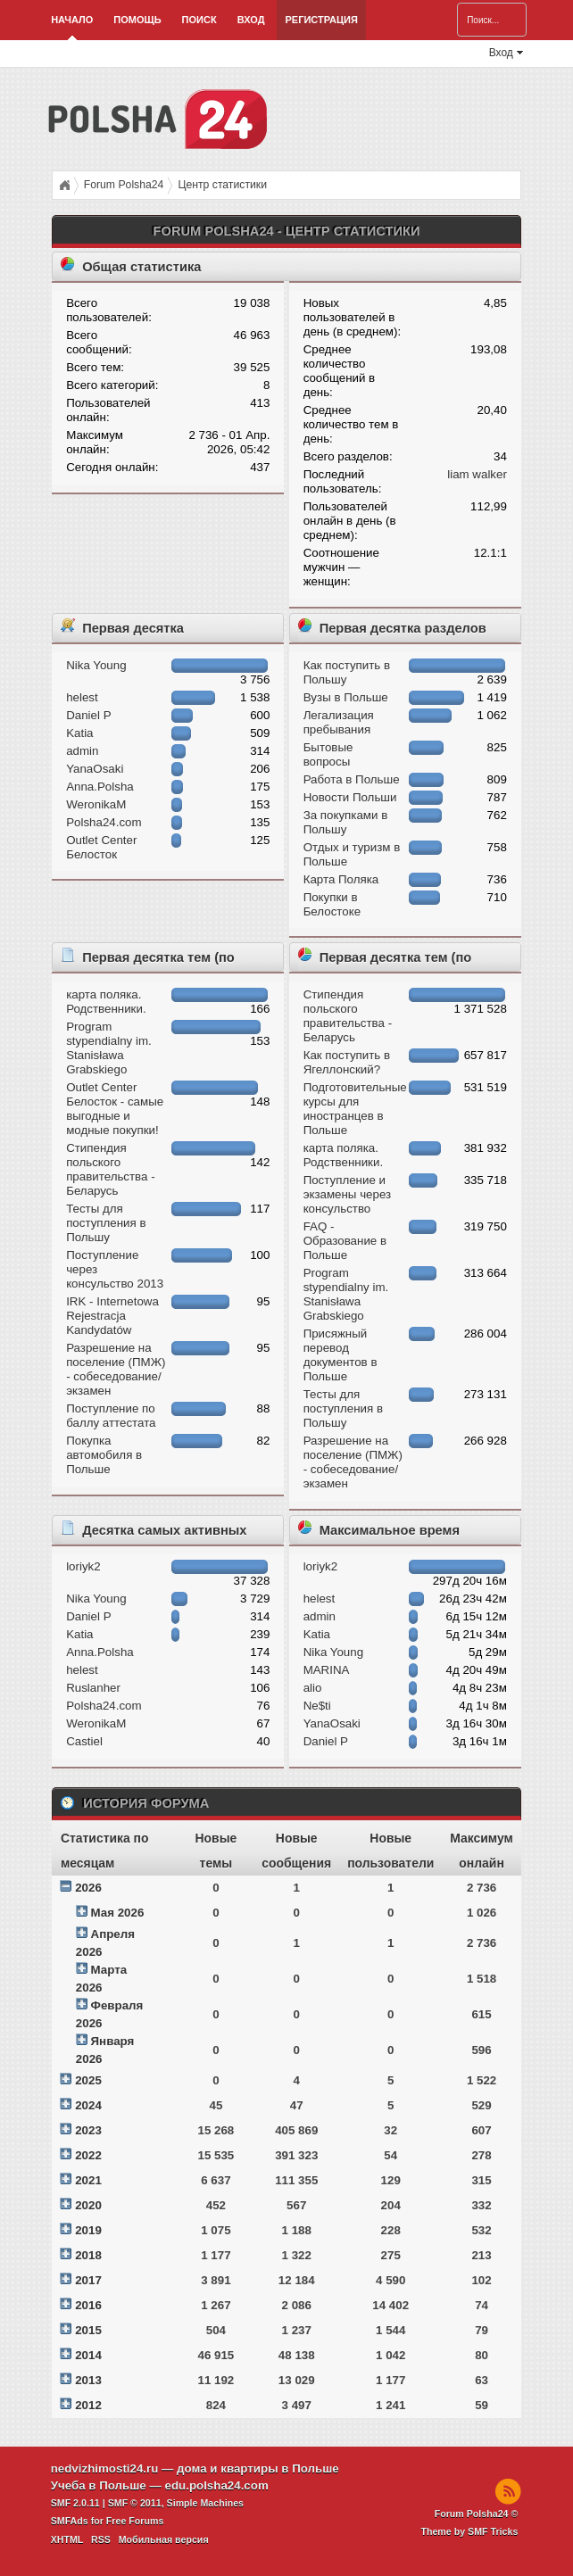 The width and height of the screenshot is (573, 2576). What do you see at coordinates (88, 2355) in the screenshot?
I see `2014` at bounding box center [88, 2355].